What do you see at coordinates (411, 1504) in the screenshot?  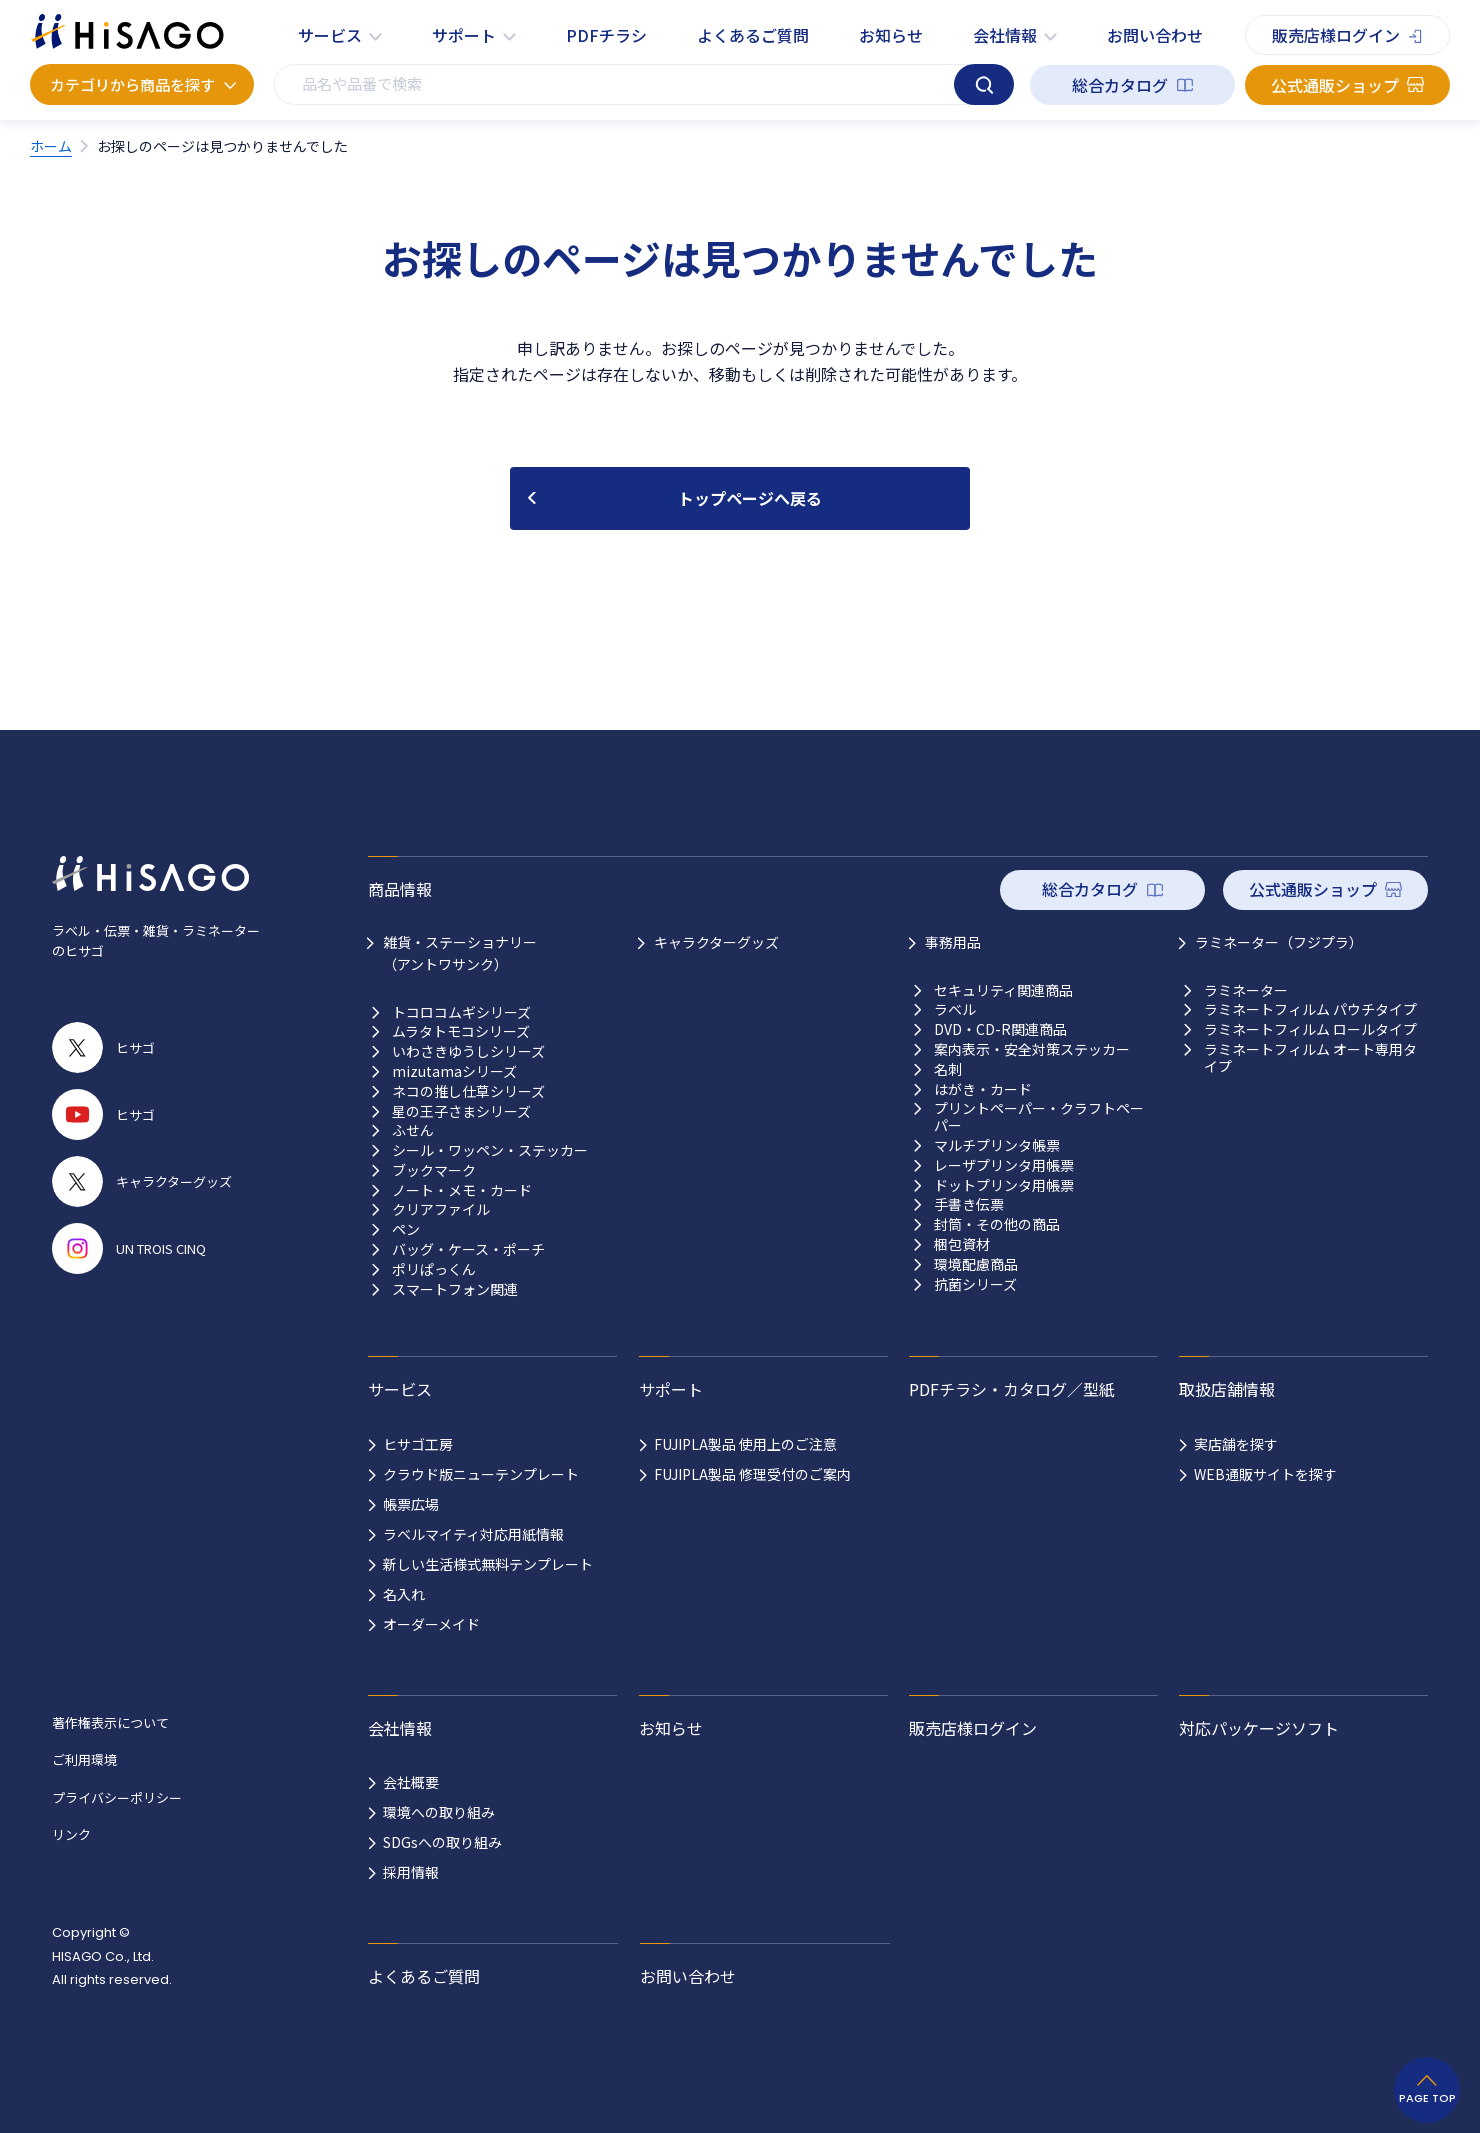 I see `帳票広場` at bounding box center [411, 1504].